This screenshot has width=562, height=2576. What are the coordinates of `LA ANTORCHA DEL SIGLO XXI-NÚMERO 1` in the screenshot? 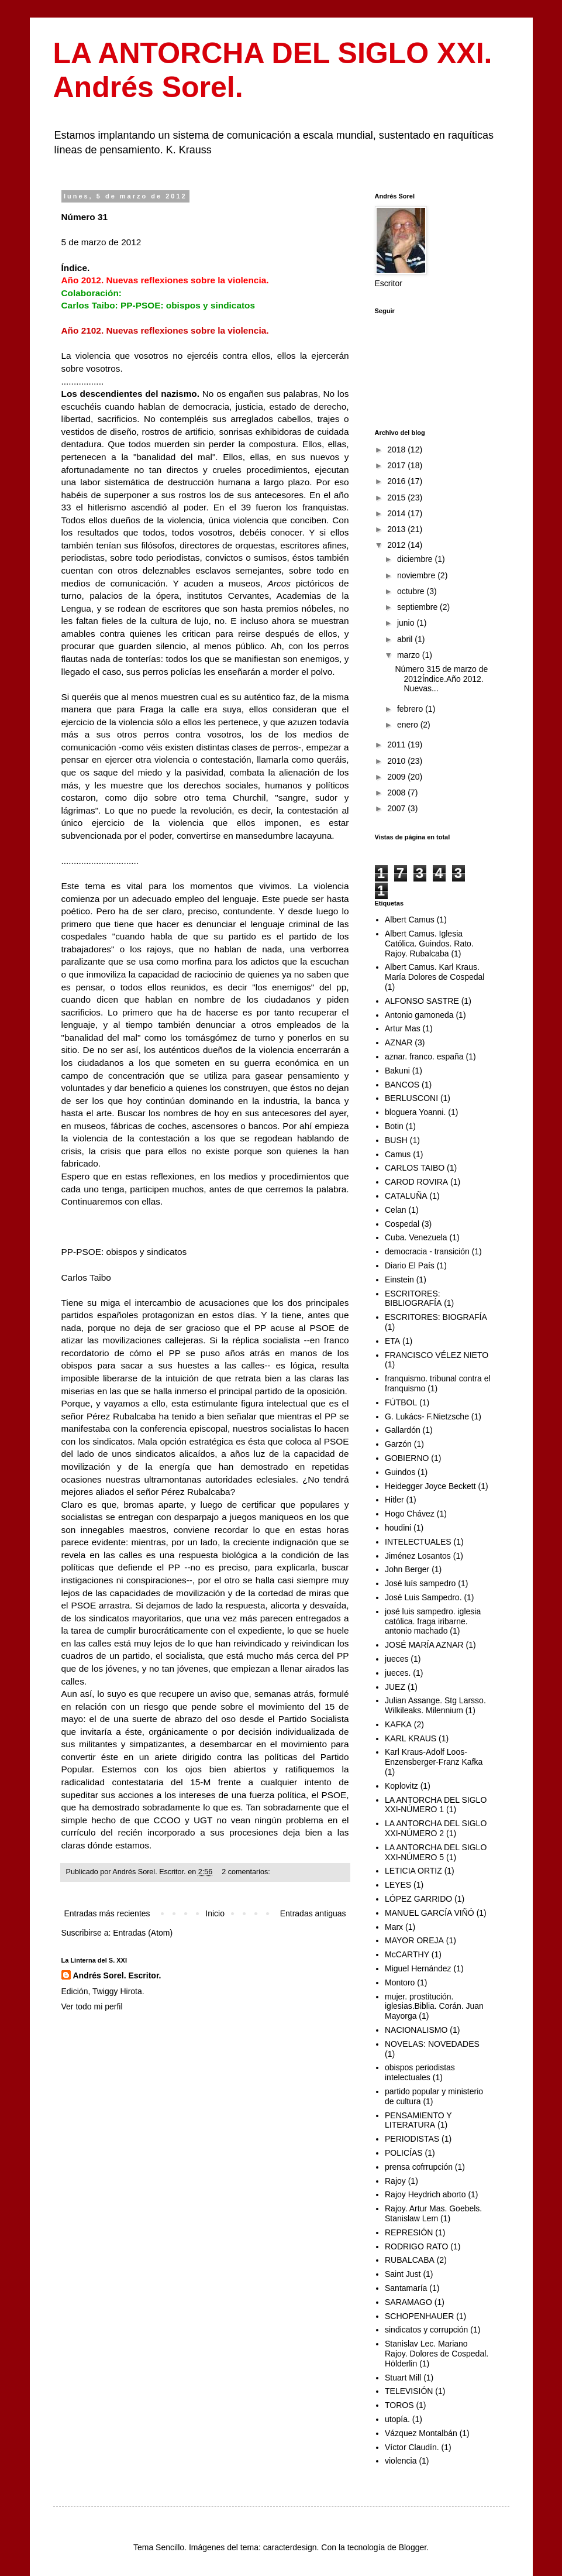 It's located at (436, 1804).